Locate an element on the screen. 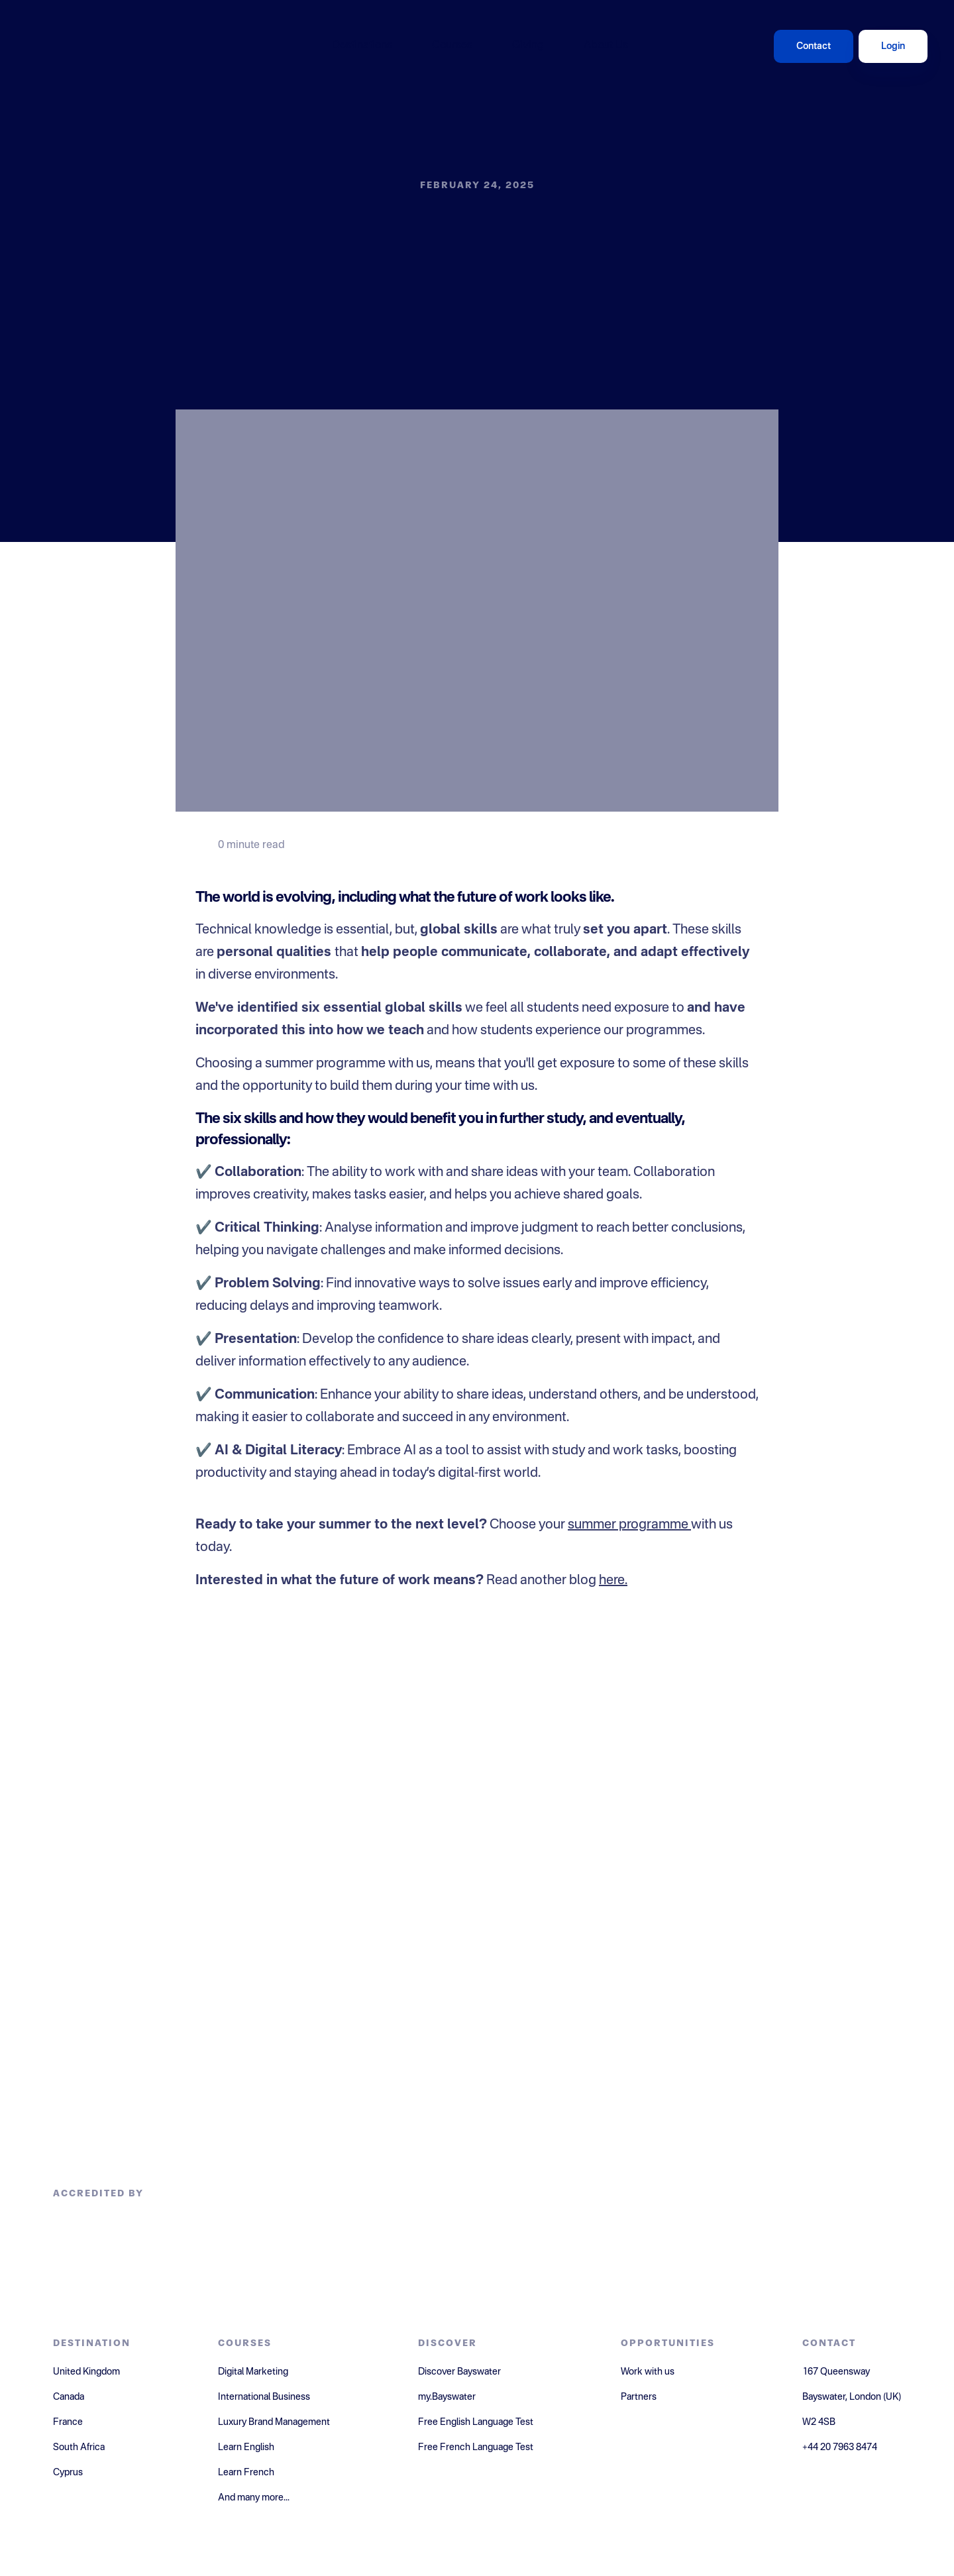 The height and width of the screenshot is (2576, 954). Destinations is located at coordinates (362, 45).